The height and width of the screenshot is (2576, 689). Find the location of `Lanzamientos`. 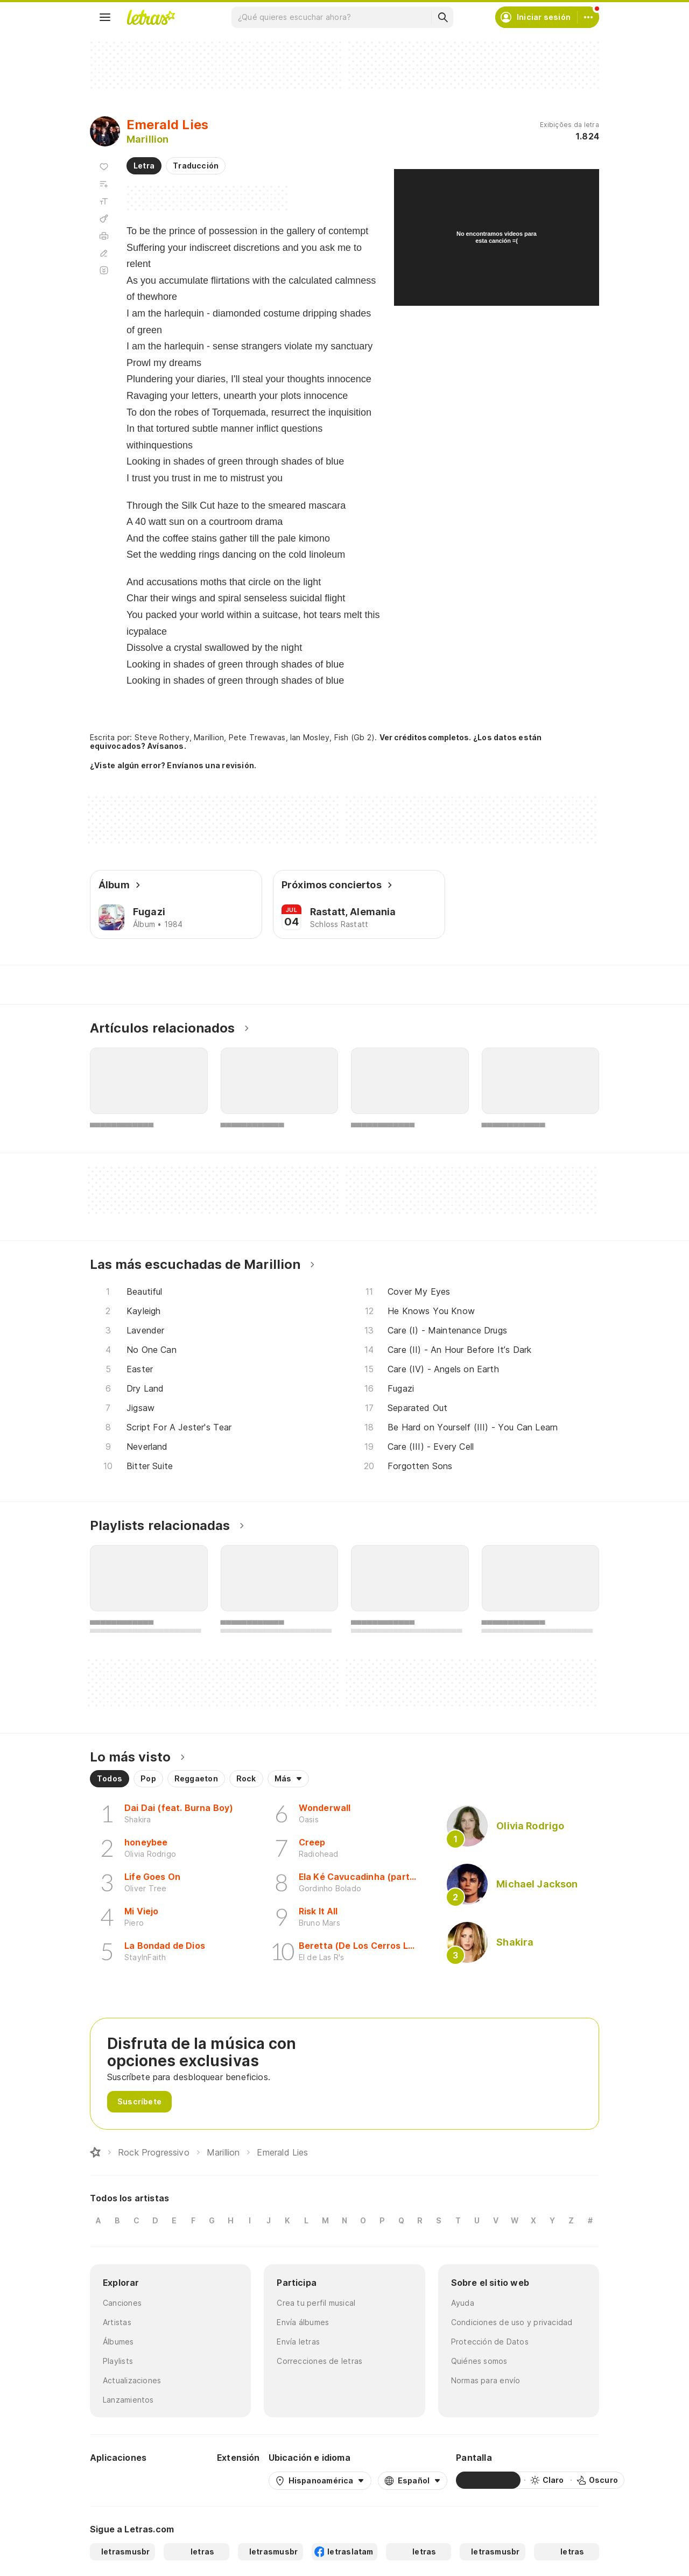

Lanzamientos is located at coordinates (128, 2399).